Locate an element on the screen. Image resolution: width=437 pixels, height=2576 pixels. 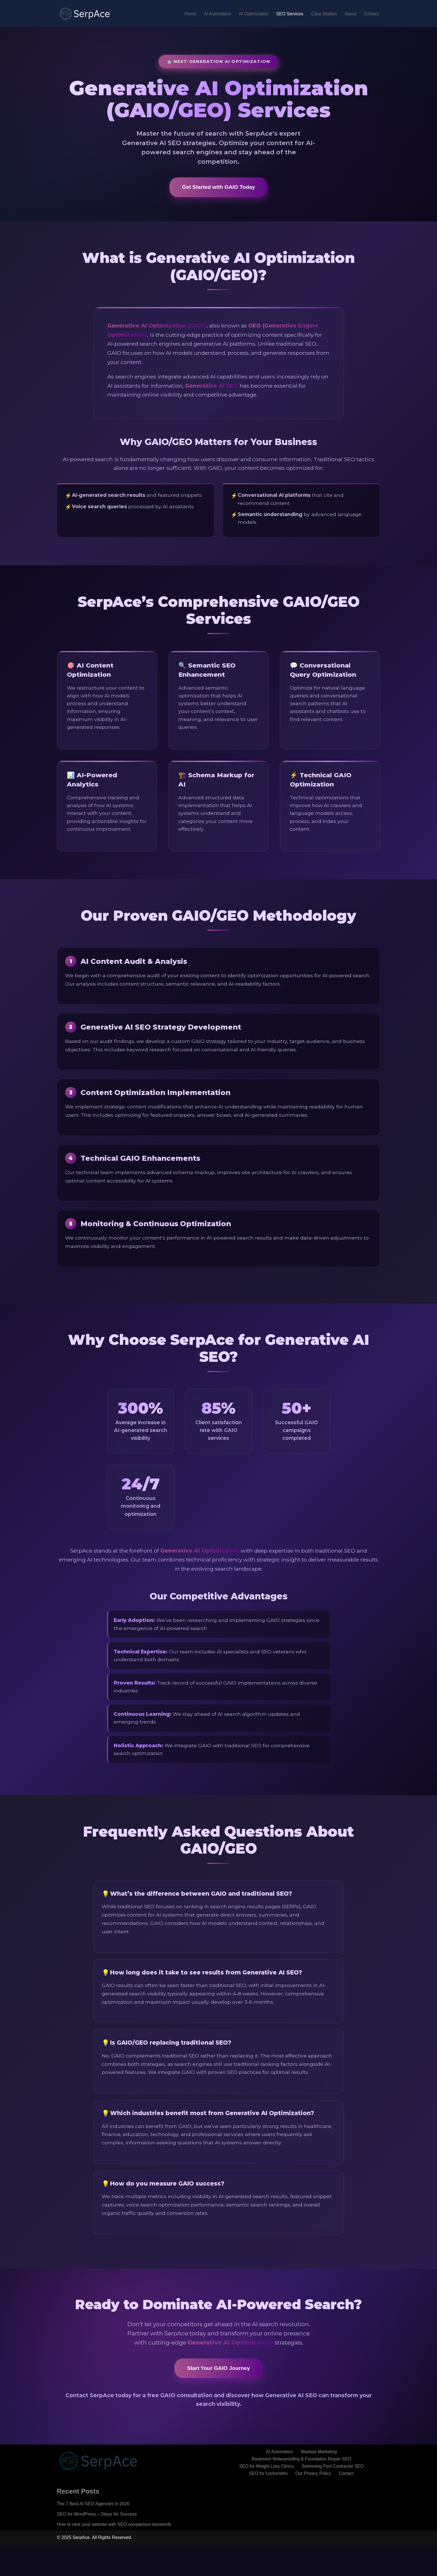
[SerpAce - GAIO Agency] is located at coordinates (85, 13).